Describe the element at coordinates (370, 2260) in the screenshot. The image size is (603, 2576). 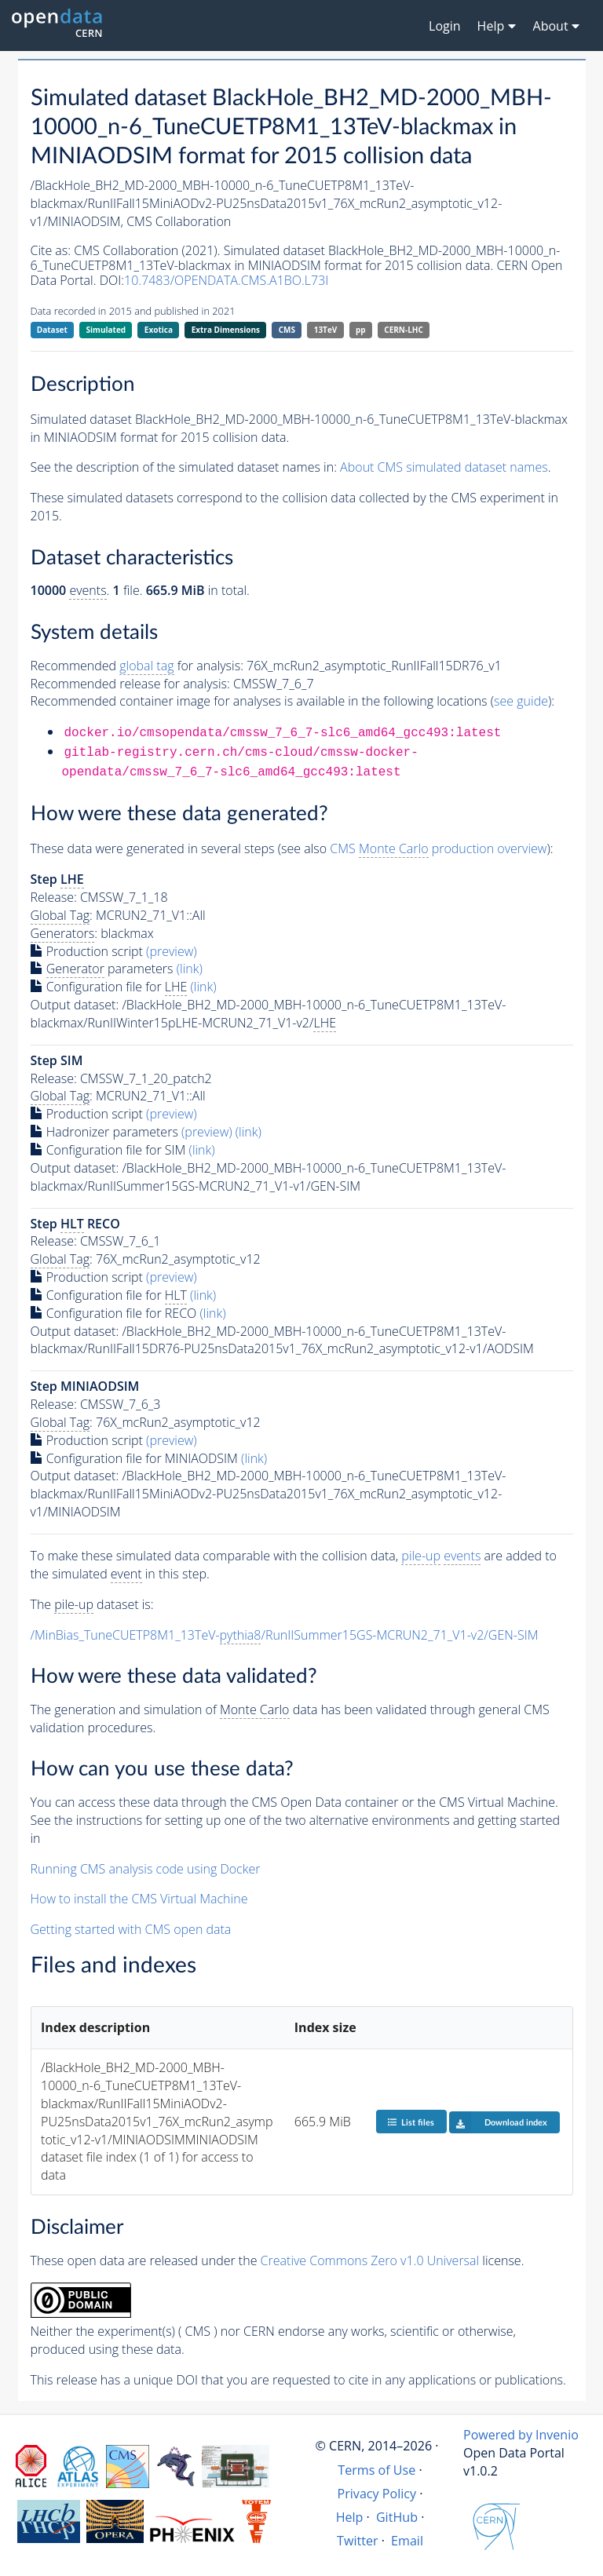
I see `Creative Commons Zero v1.0 Universal` at that location.